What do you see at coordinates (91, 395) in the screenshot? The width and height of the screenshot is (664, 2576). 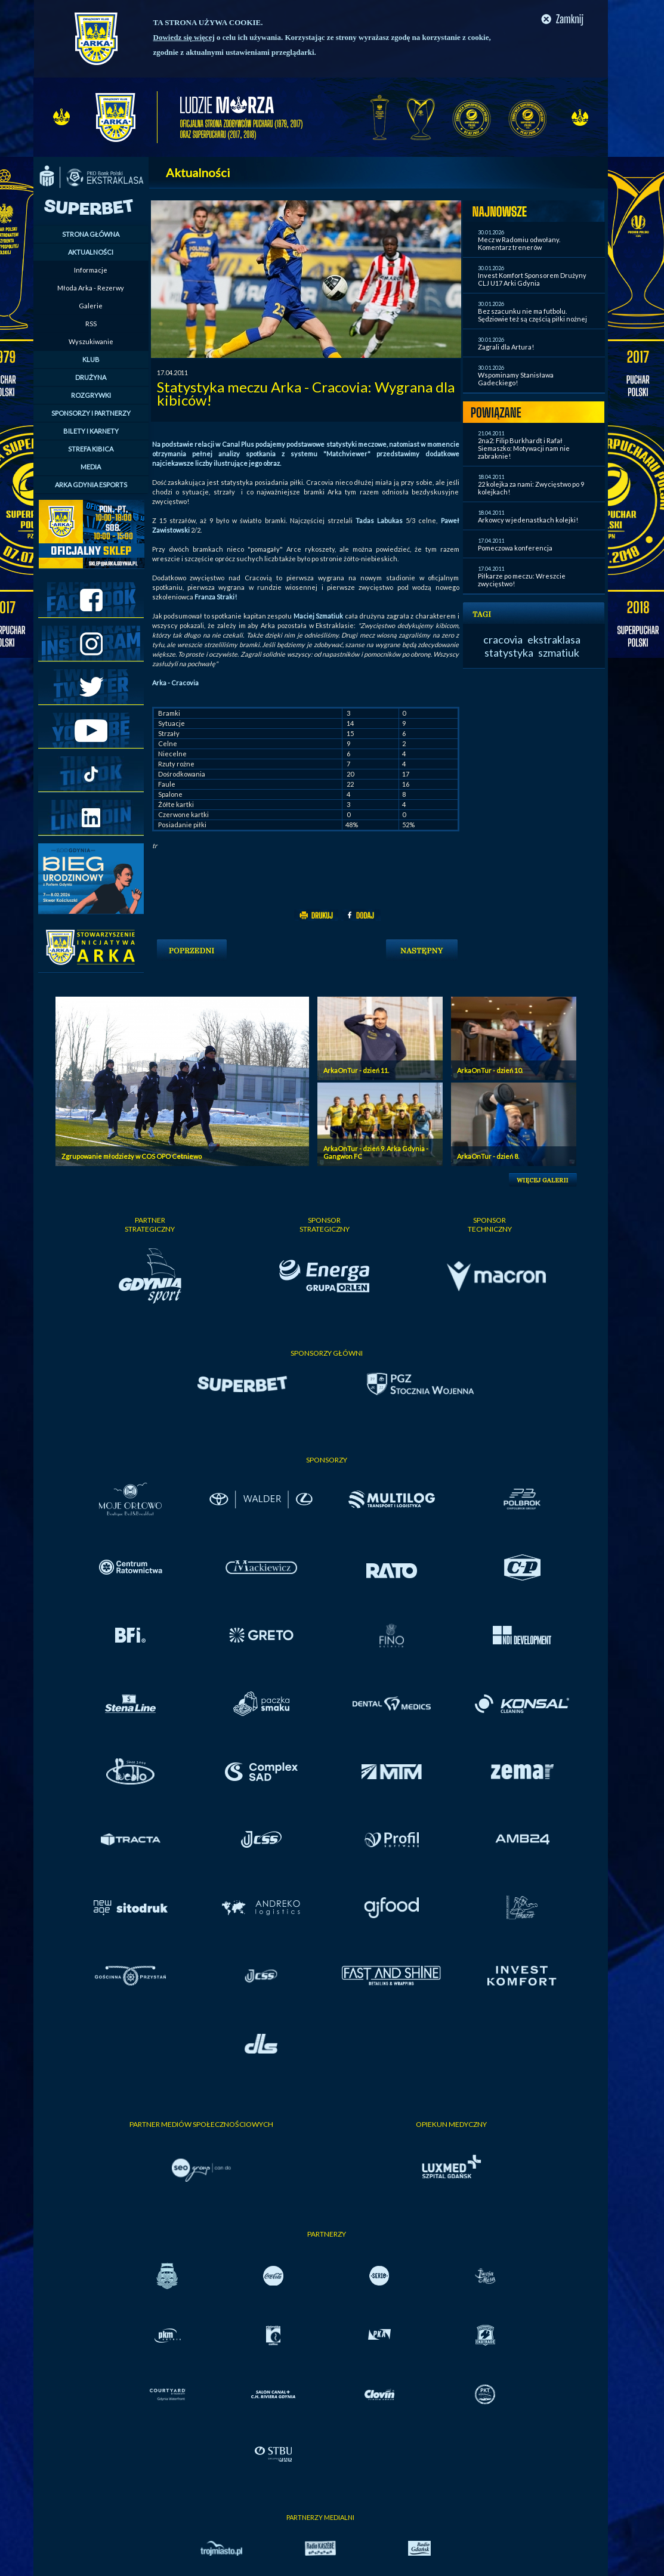 I see `ROZGRYWKI` at bounding box center [91, 395].